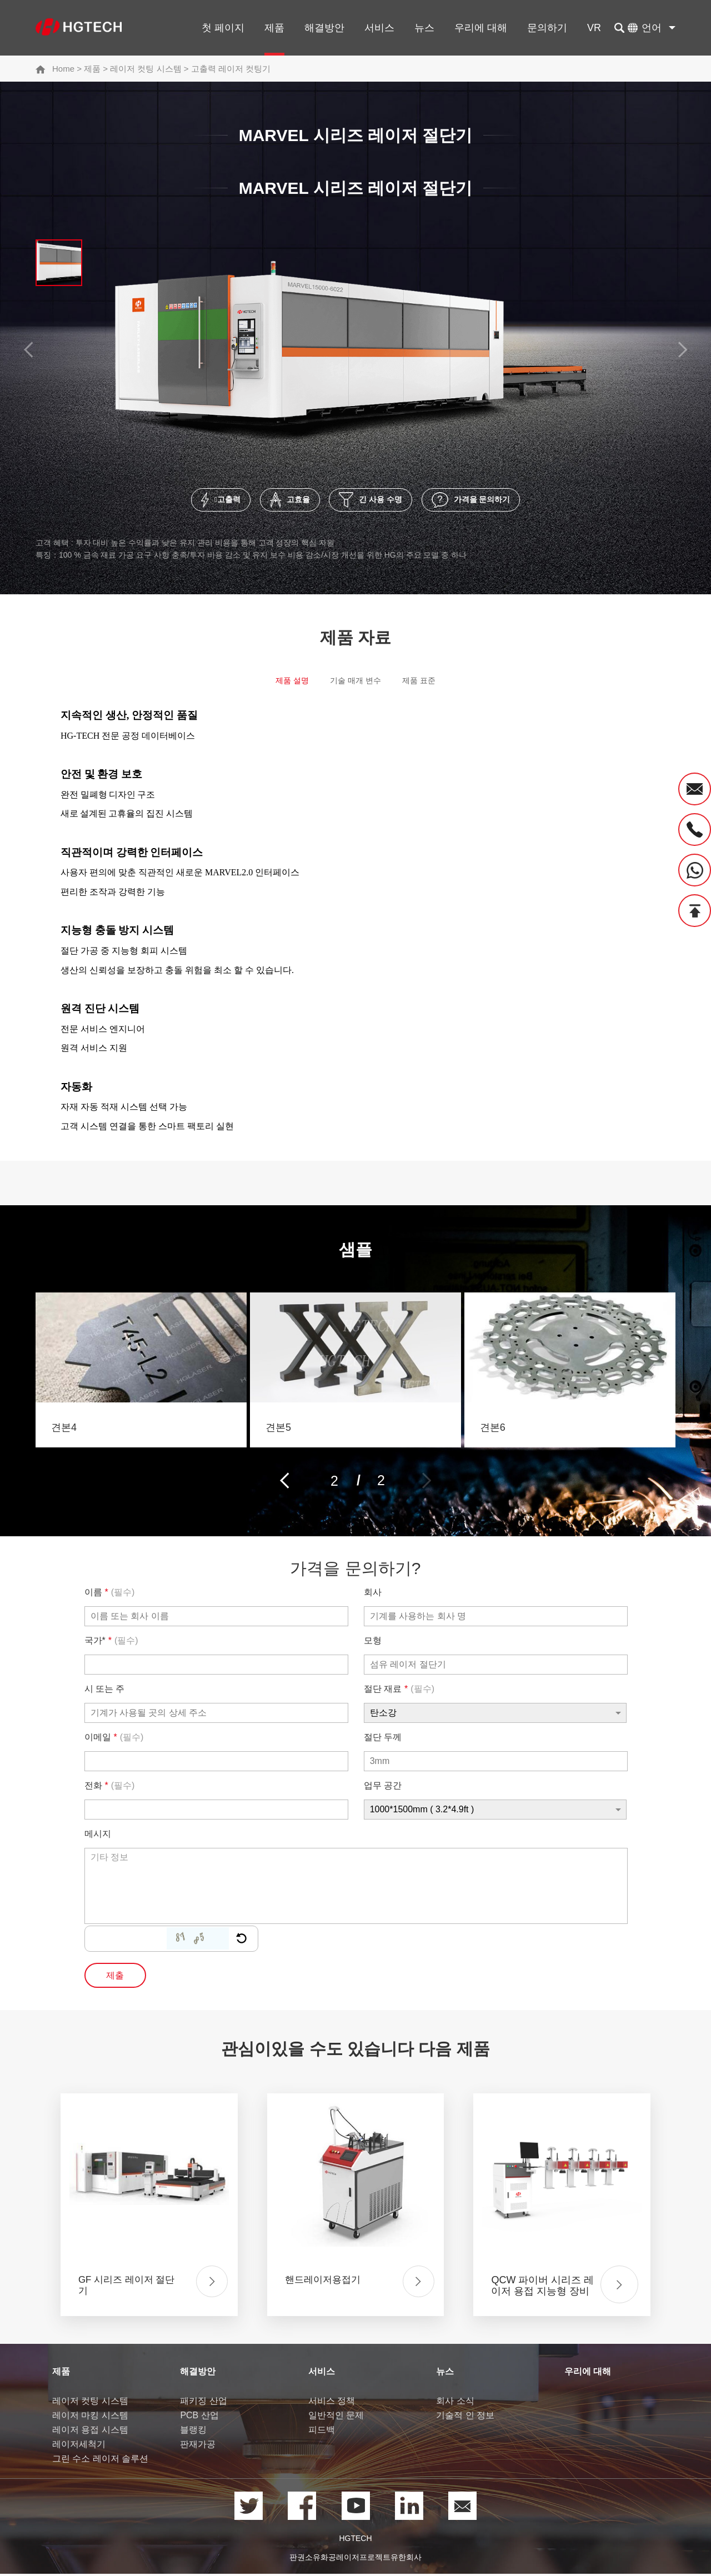  What do you see at coordinates (594, 27) in the screenshot?
I see `VR` at bounding box center [594, 27].